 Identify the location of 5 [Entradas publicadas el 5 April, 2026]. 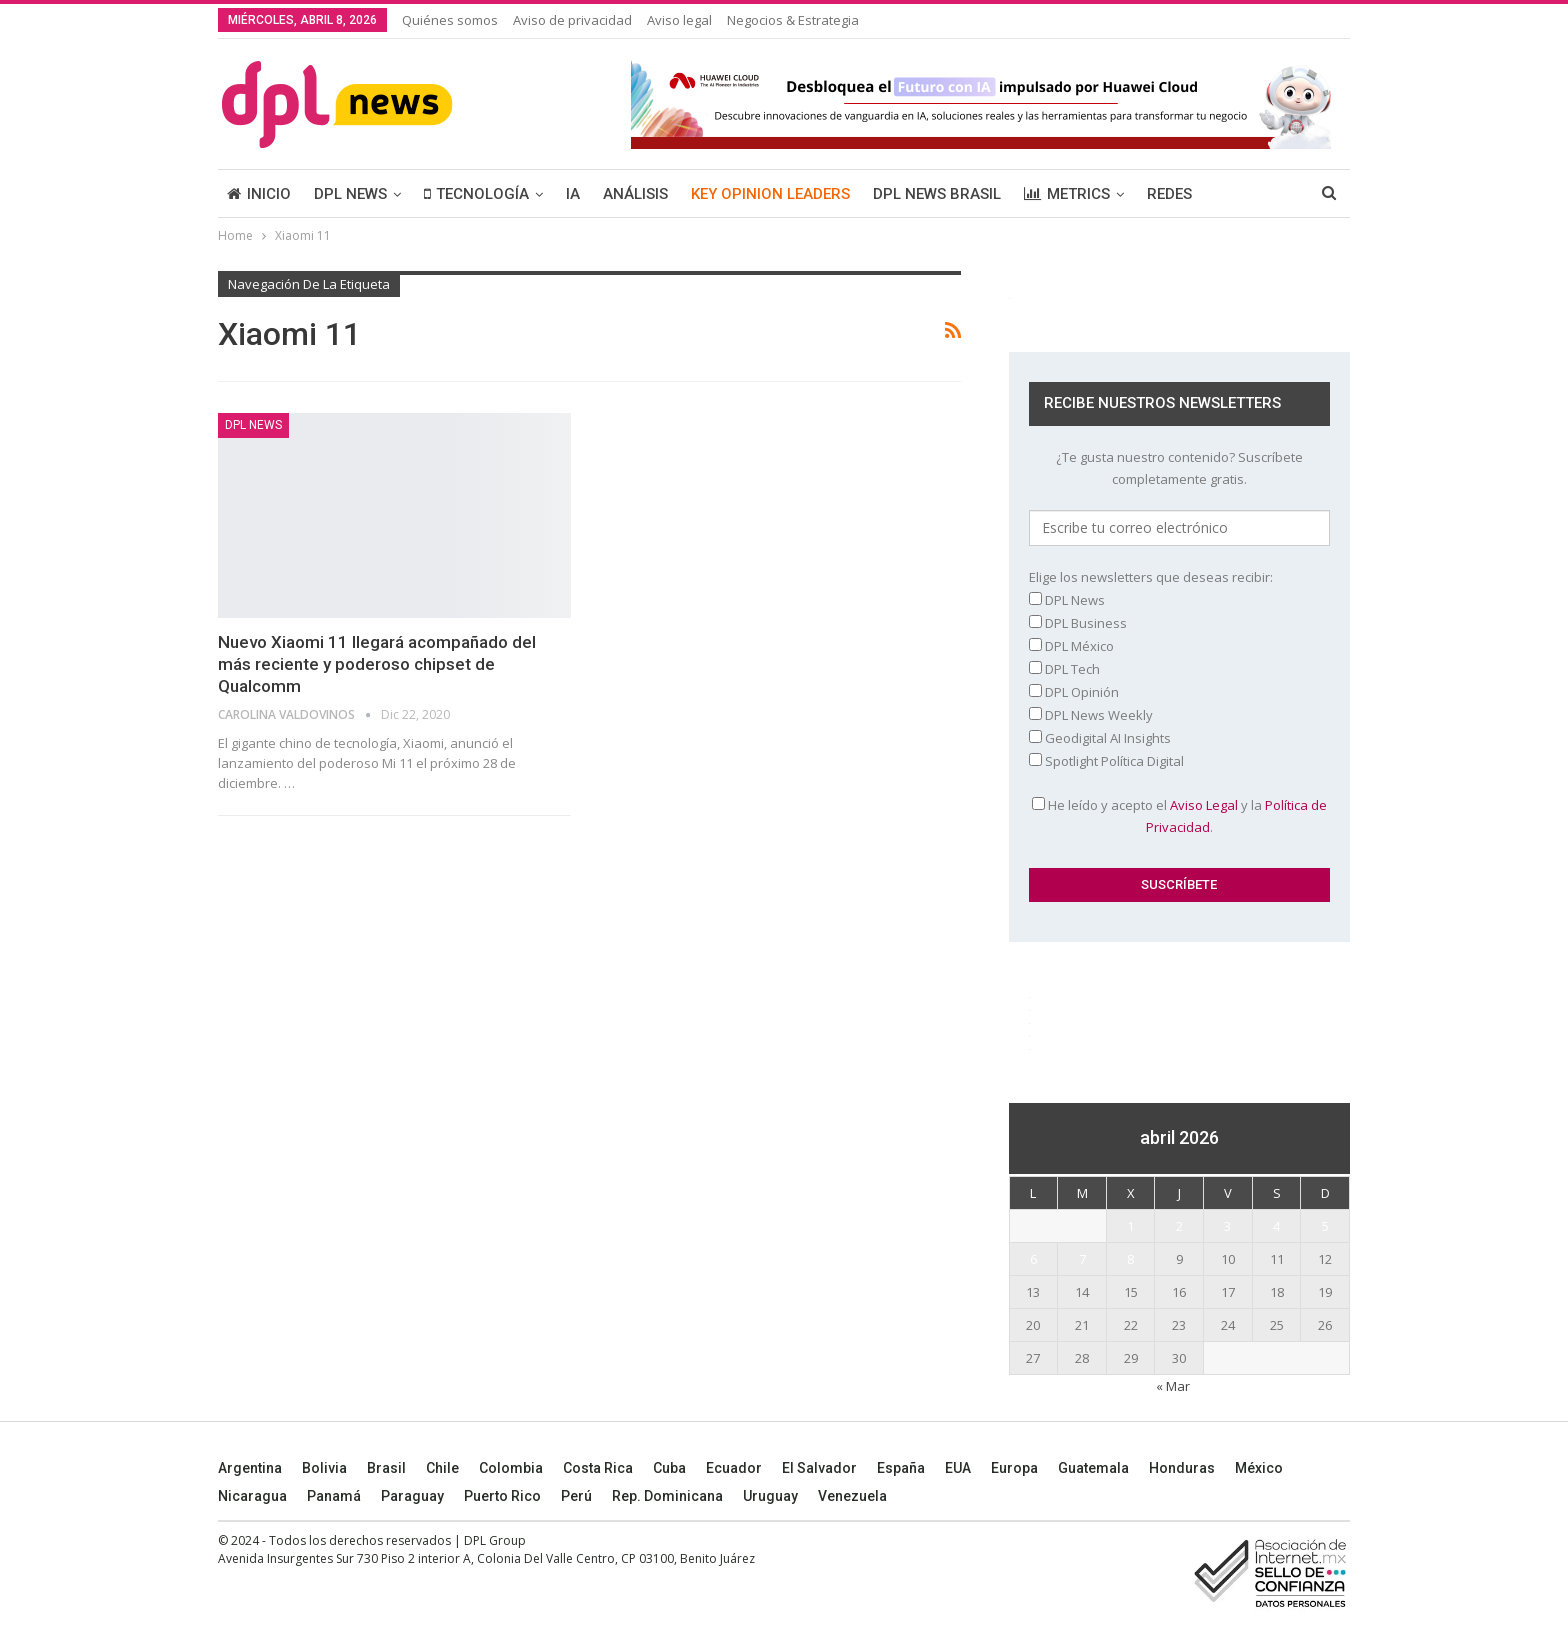
(1325, 1226).